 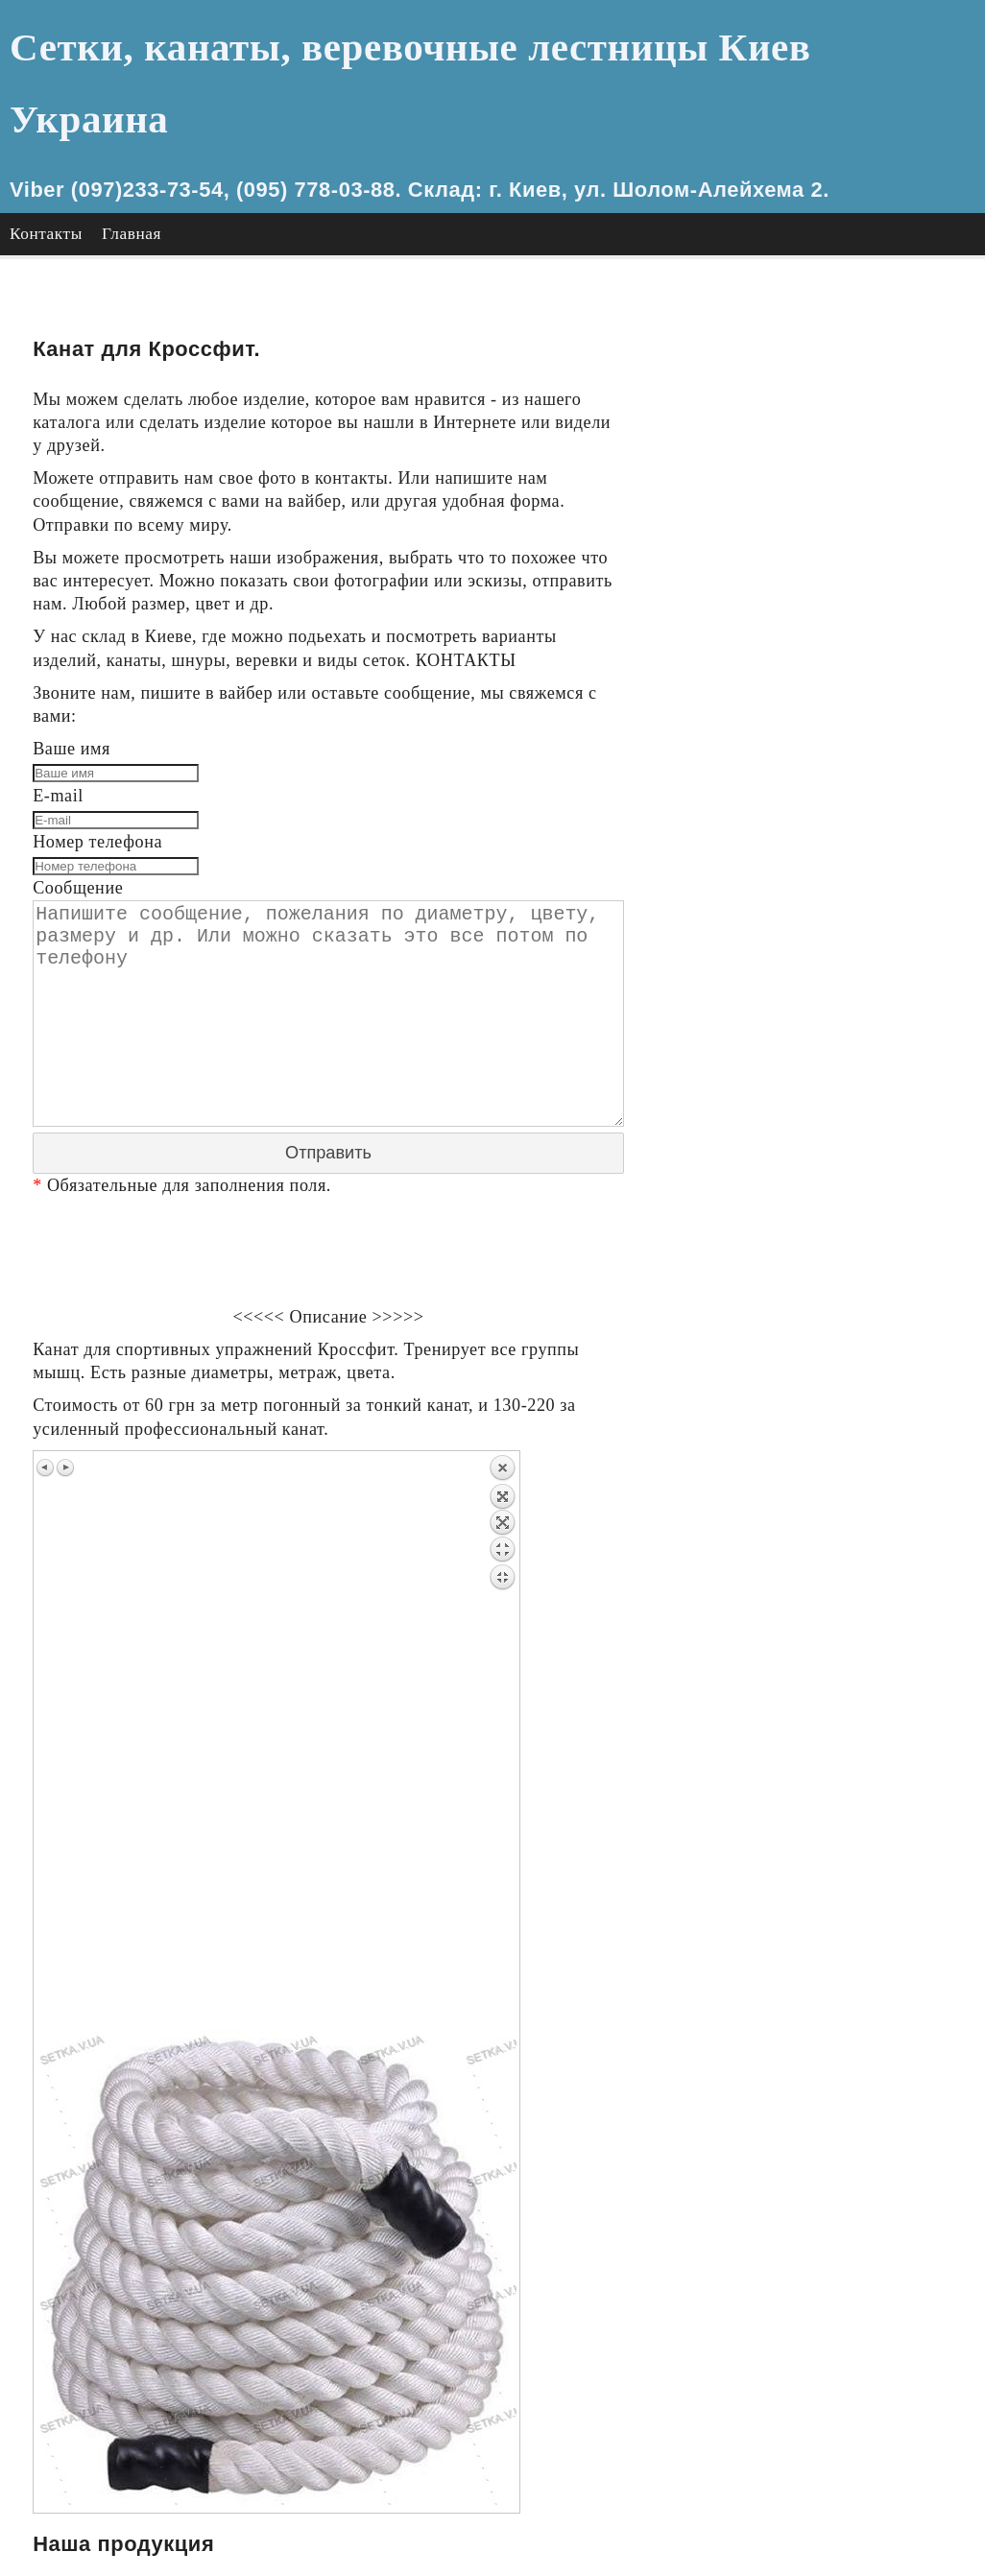 What do you see at coordinates (777, 879) in the screenshot?
I see `Канат джутовый.` at bounding box center [777, 879].